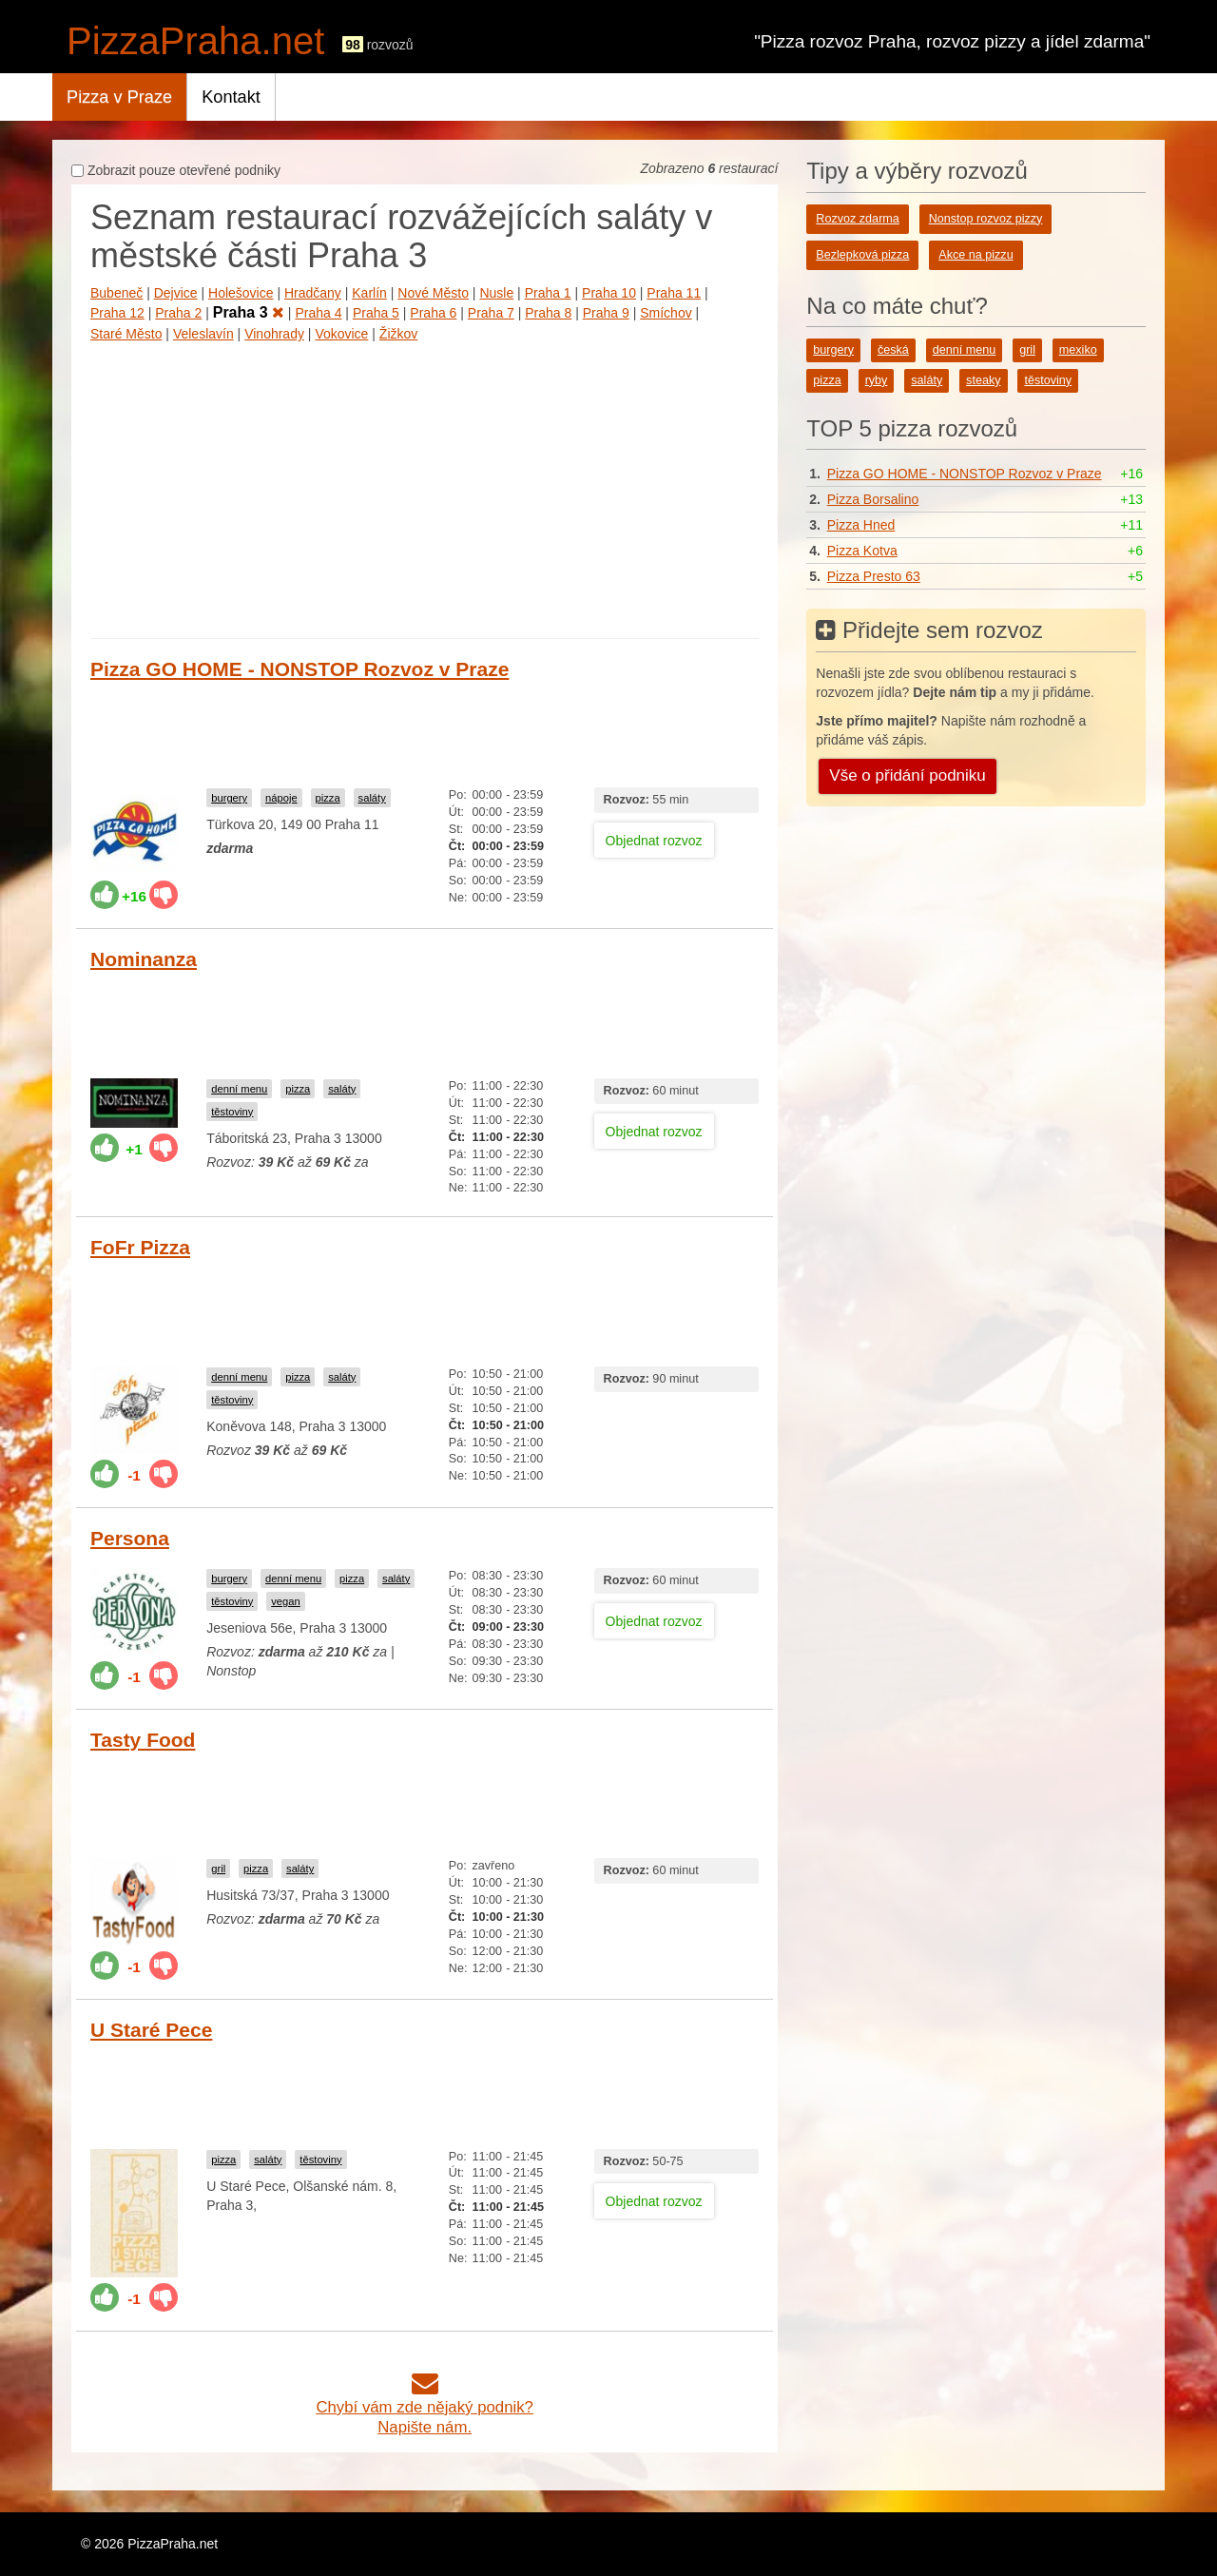 This screenshot has width=1217, height=2576. I want to click on Nusle, so click(496, 292).